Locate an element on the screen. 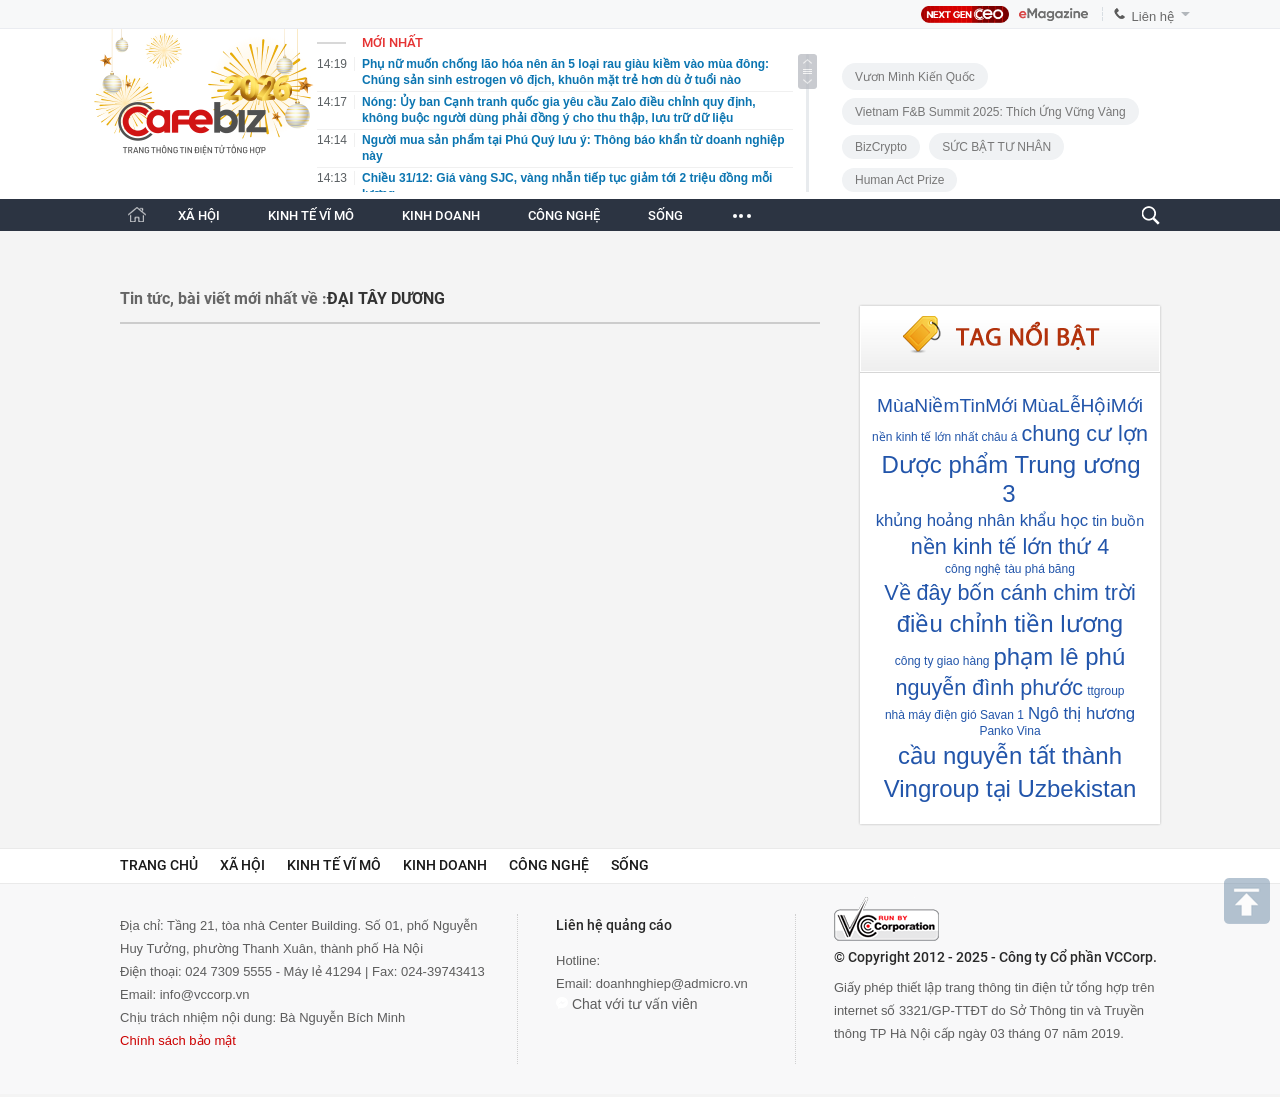 The image size is (1280, 1097). Vingroup tại Uzbekistan is located at coordinates (1010, 788).